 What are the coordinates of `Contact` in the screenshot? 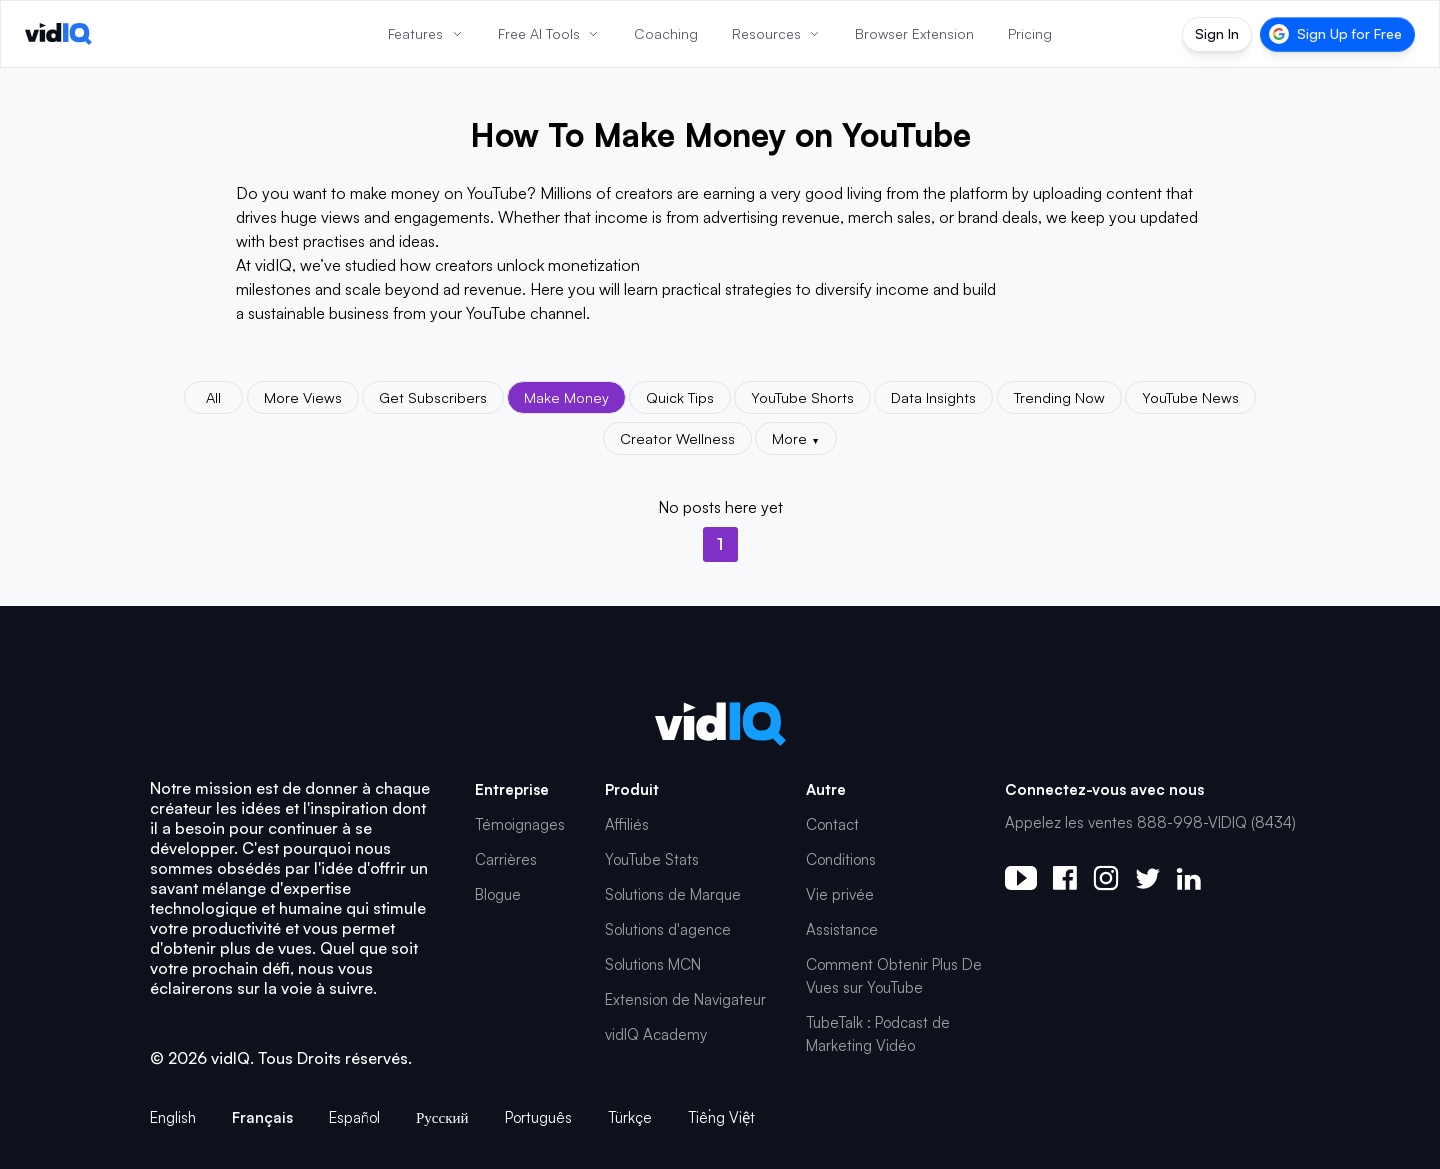 It's located at (832, 824).